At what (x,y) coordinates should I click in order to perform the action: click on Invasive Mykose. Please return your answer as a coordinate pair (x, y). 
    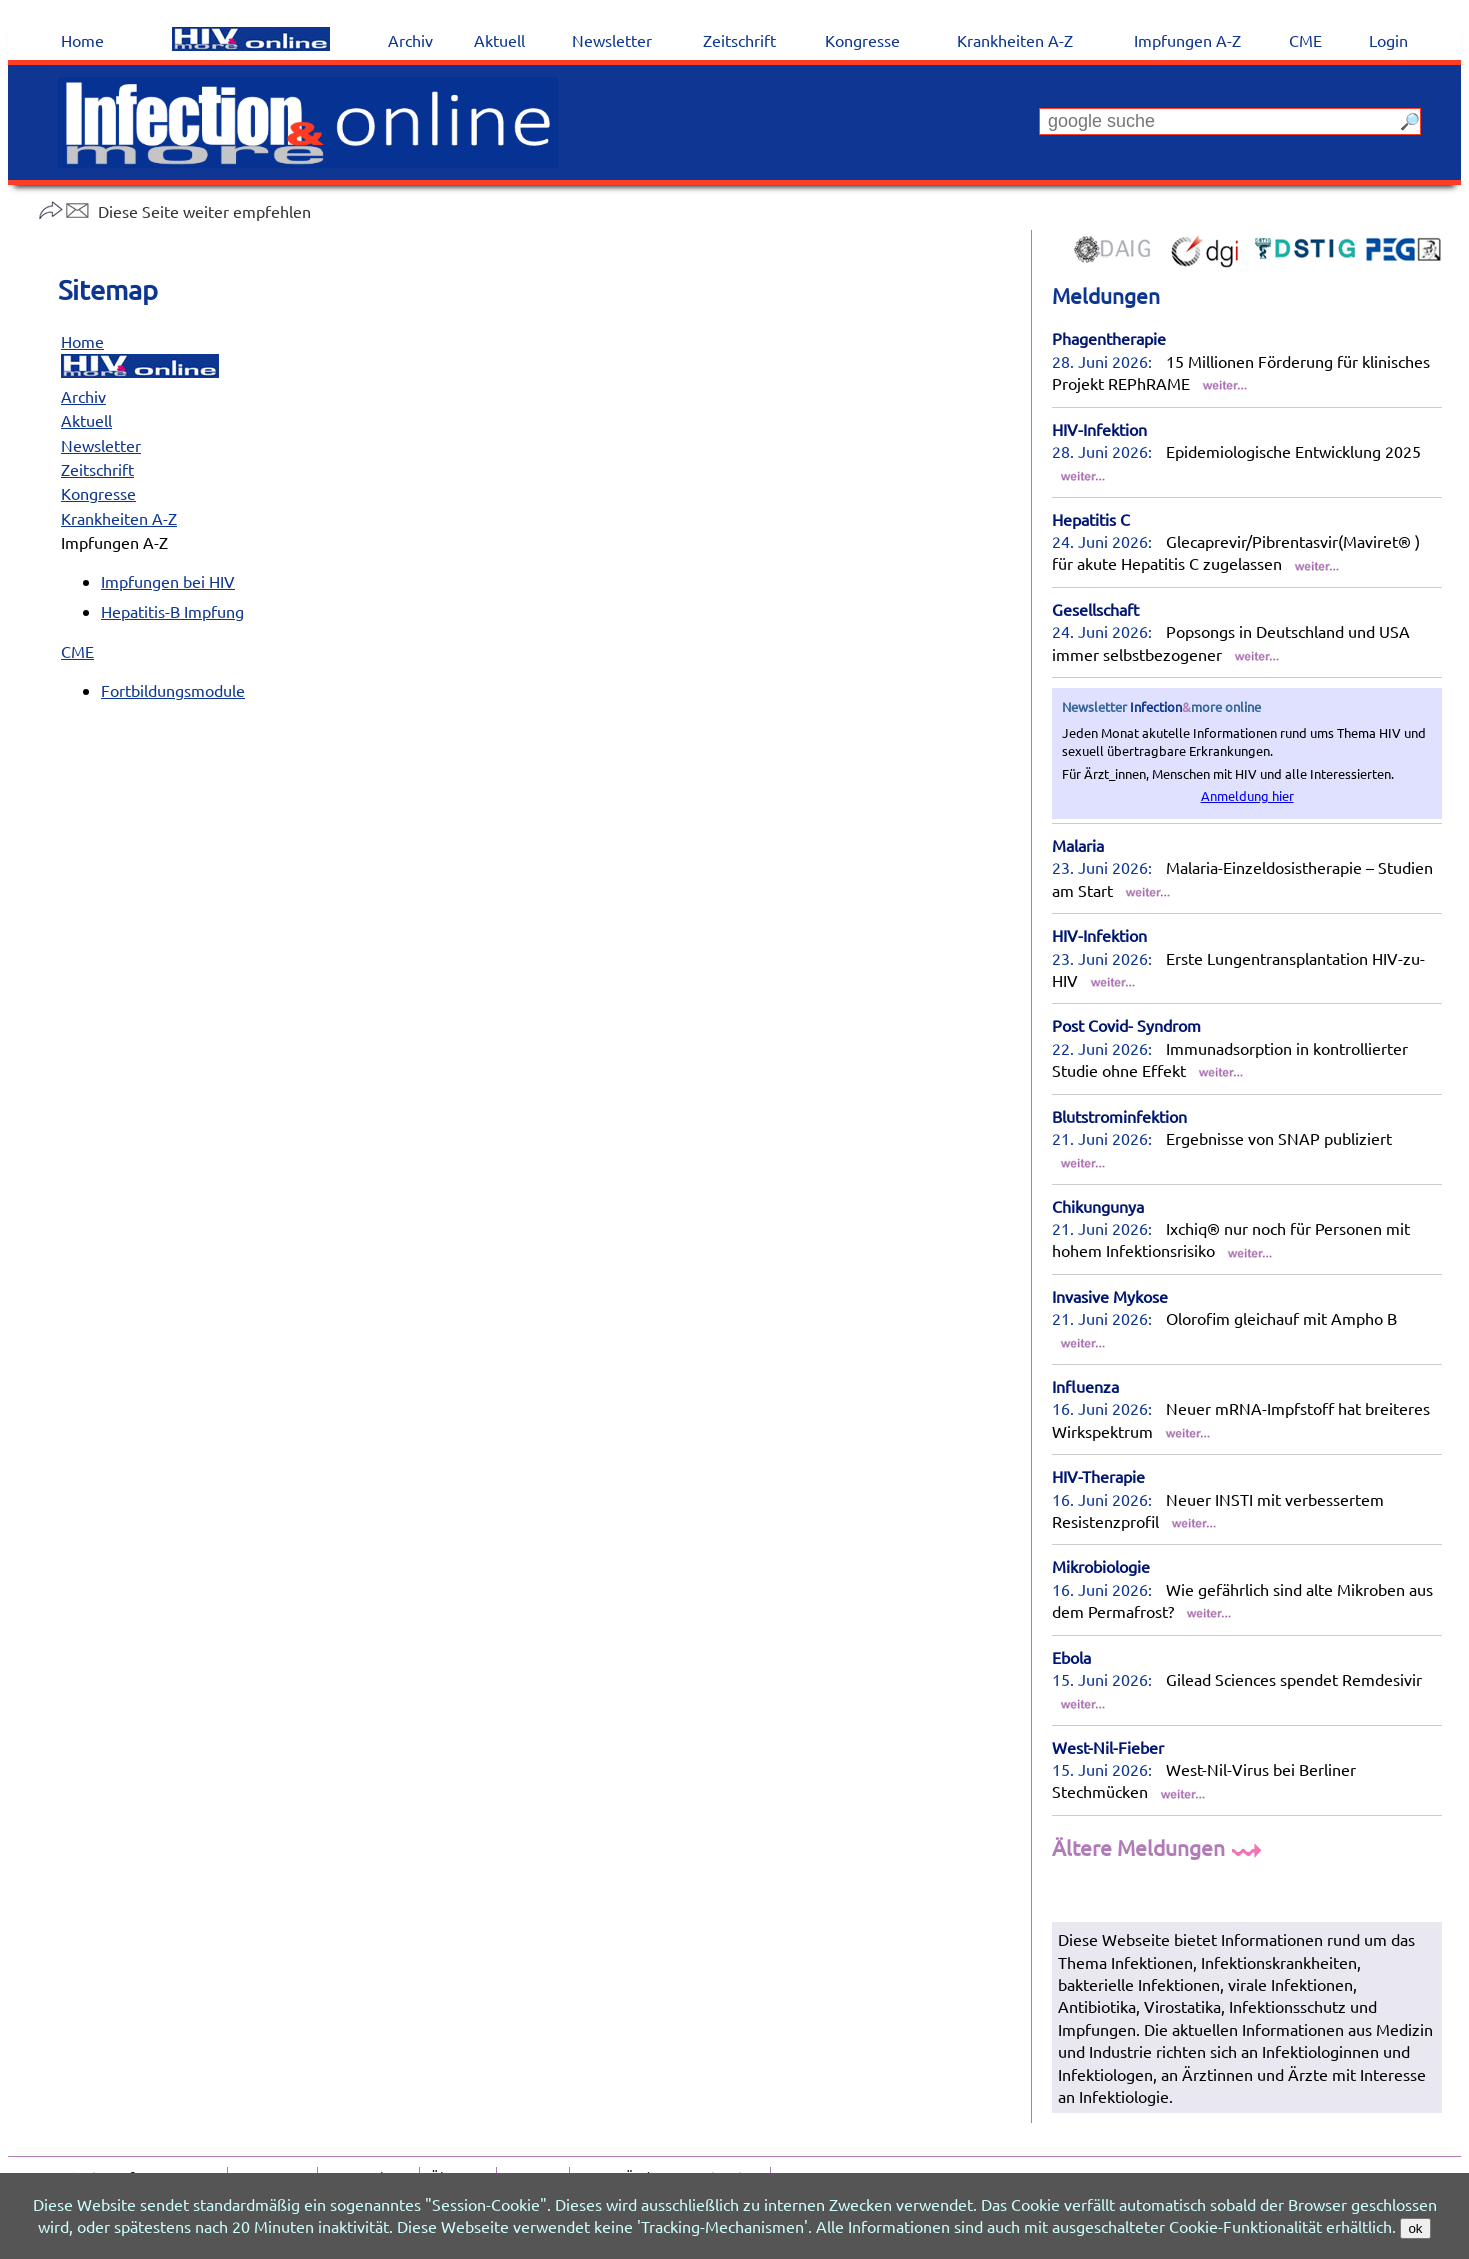
    Looking at the image, I should click on (1110, 1296).